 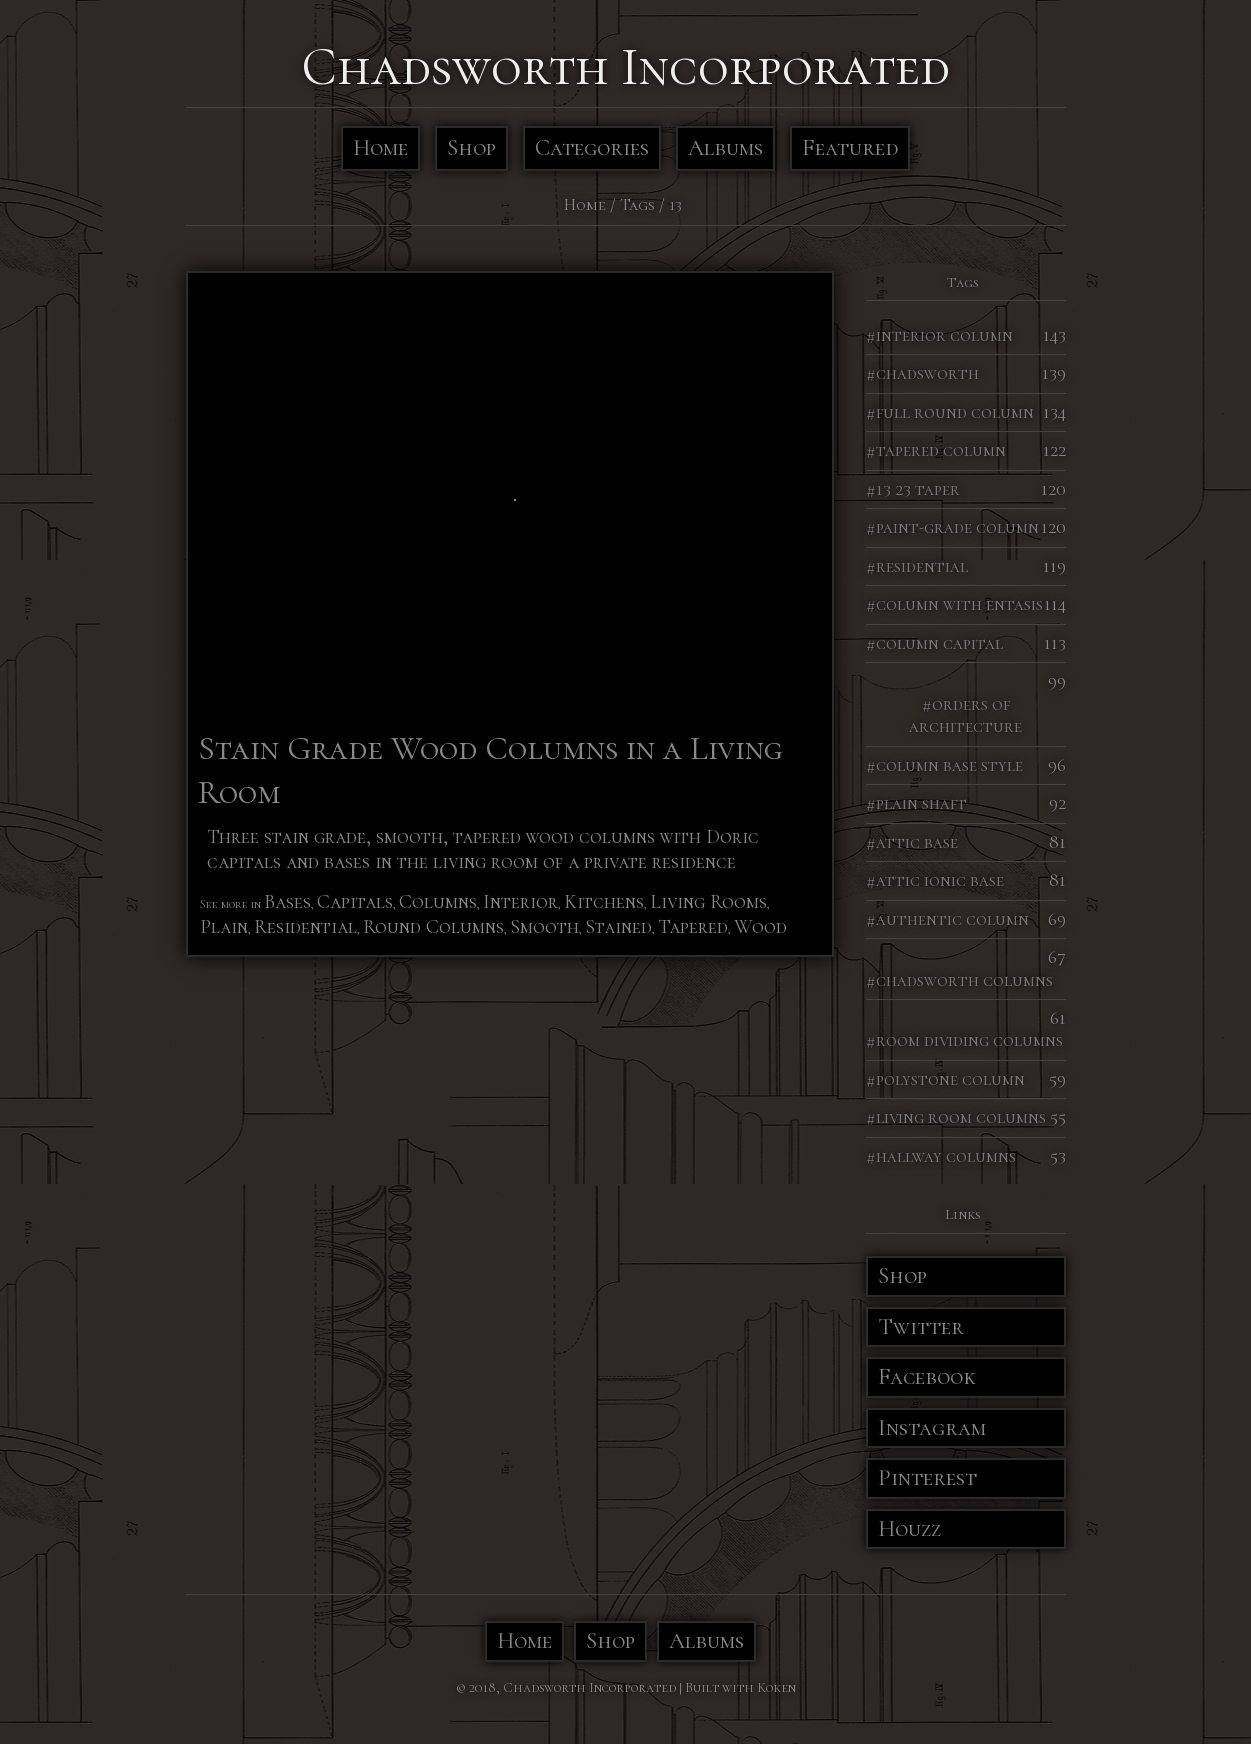 I want to click on Plain, so click(x=224, y=927).